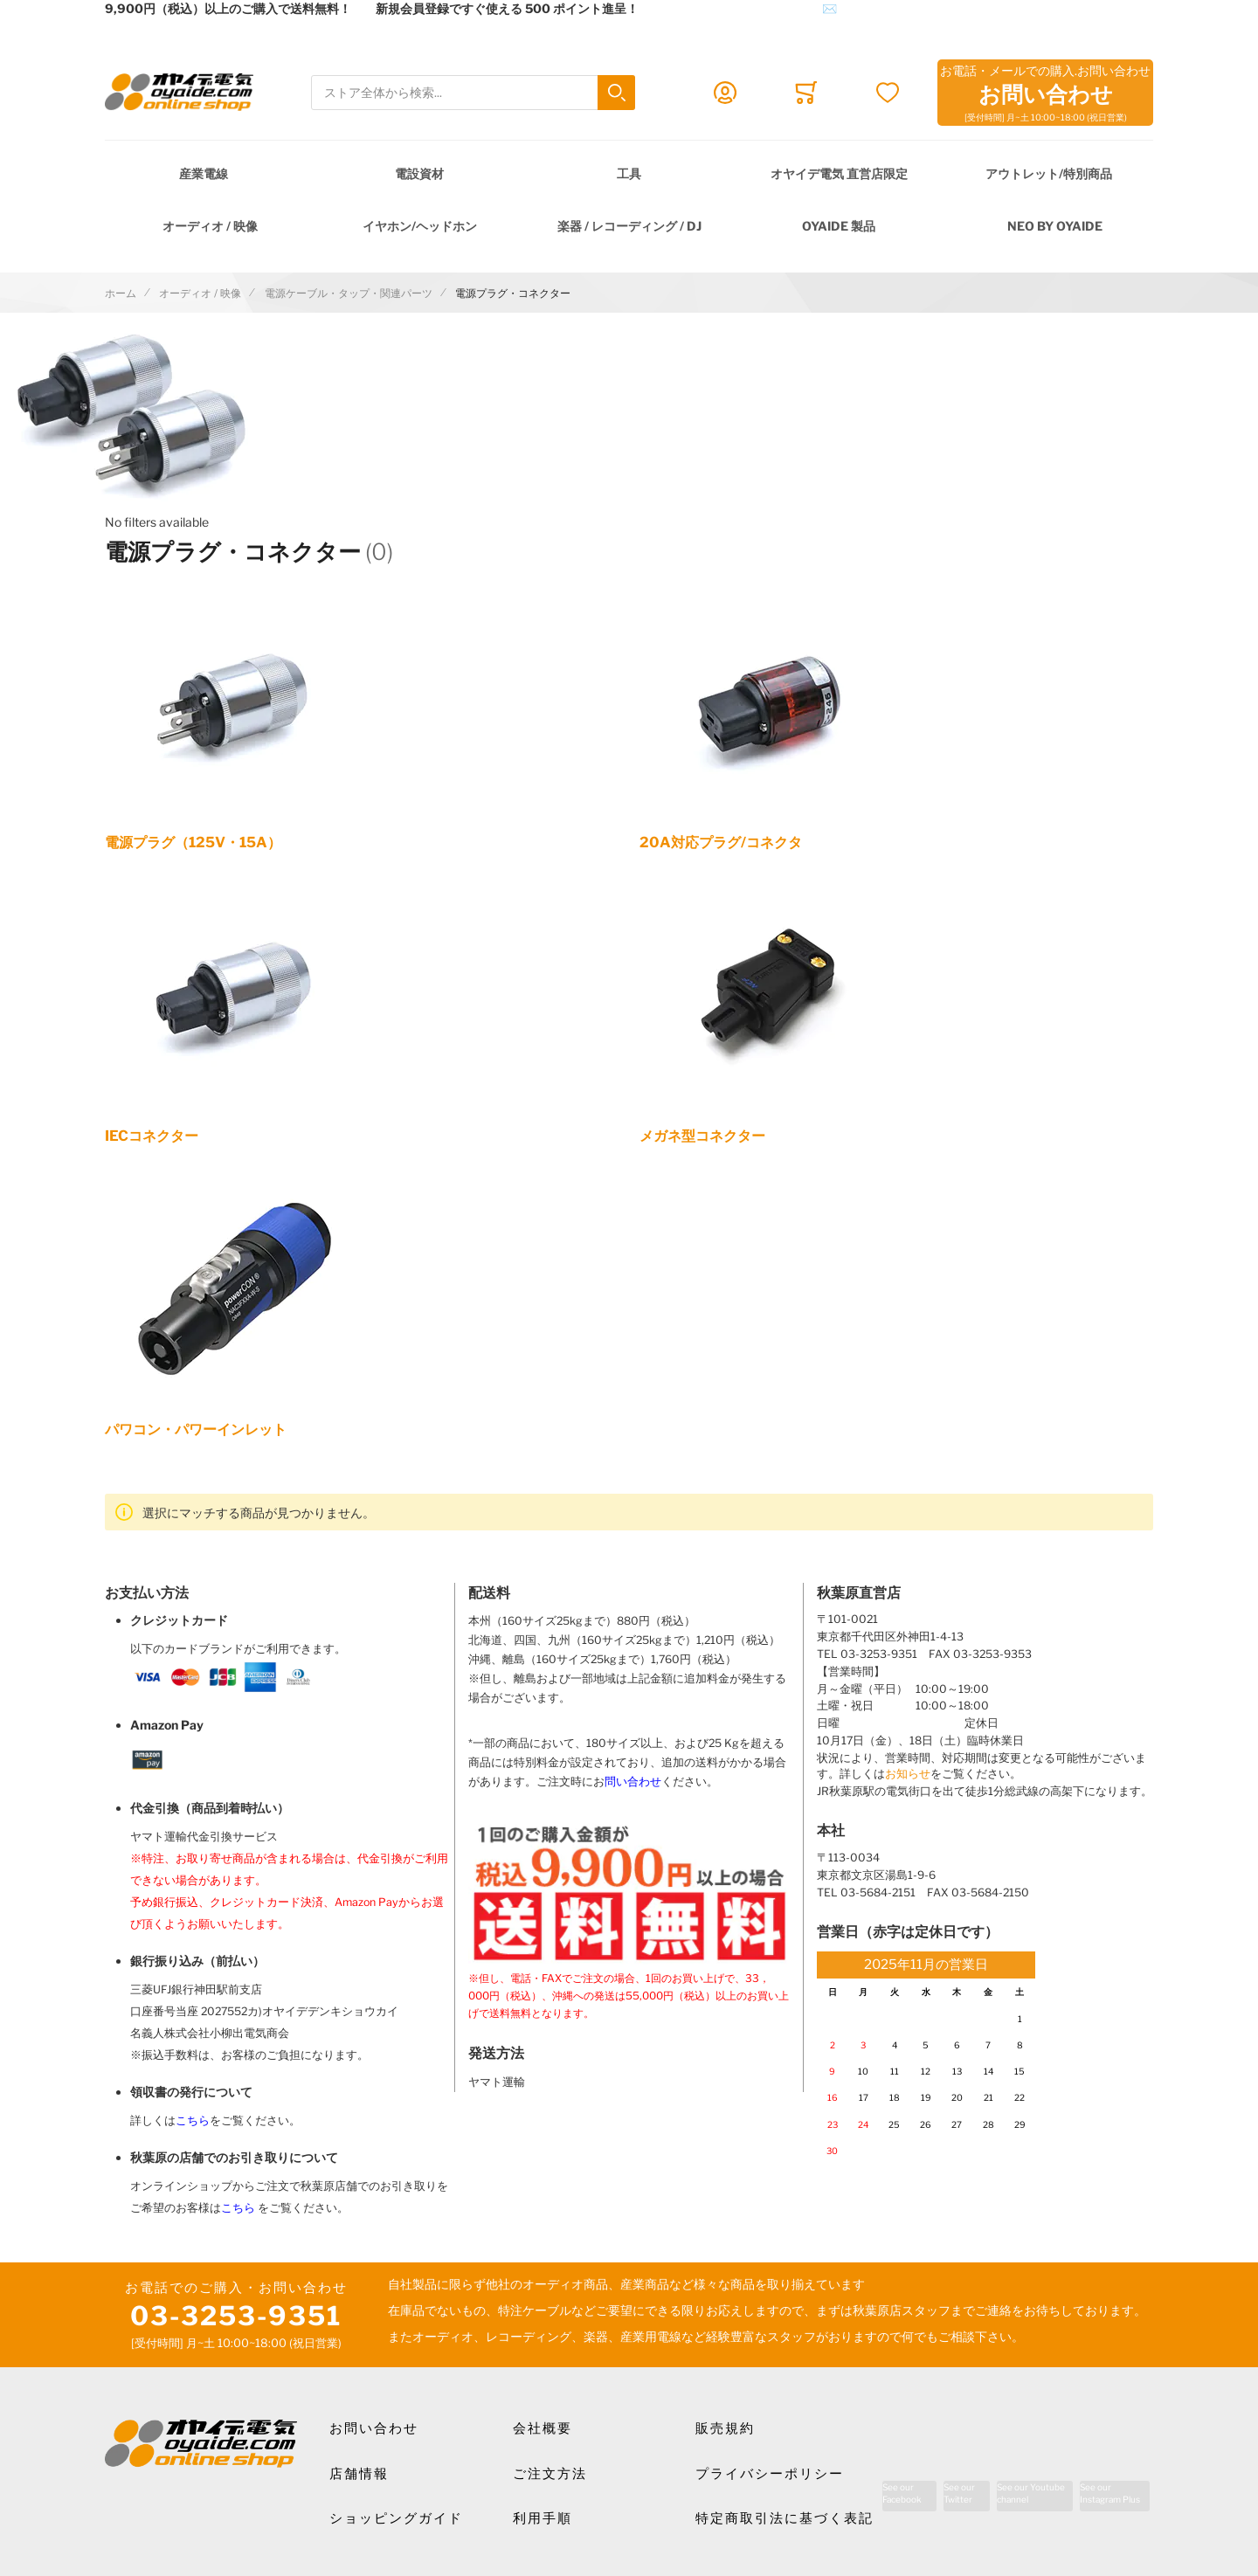 The width and height of the screenshot is (1258, 2576). Describe the element at coordinates (784, 2518) in the screenshot. I see `特定商取引法に基づく表記` at that location.